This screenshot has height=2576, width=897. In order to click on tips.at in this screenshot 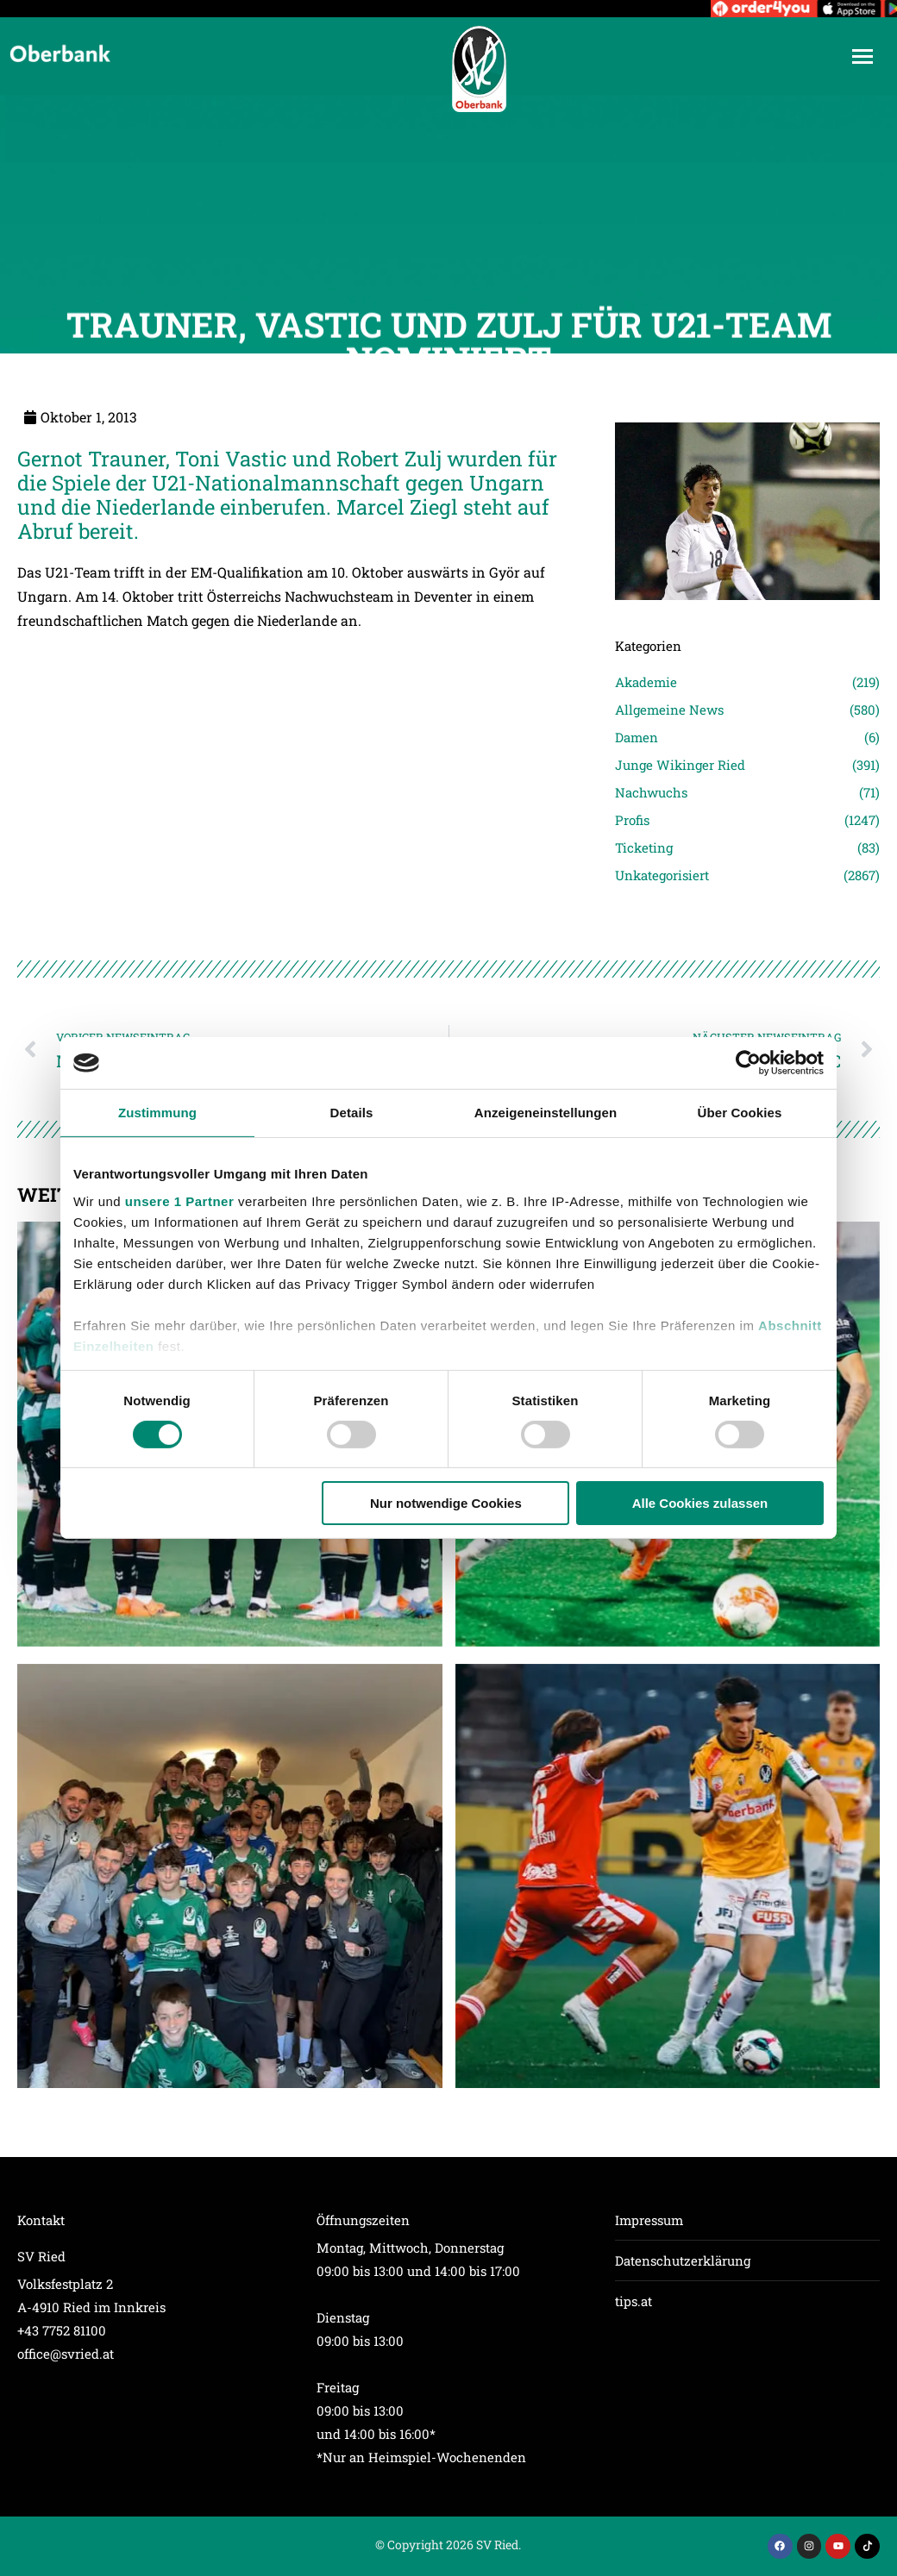, I will do `click(633, 2301)`.